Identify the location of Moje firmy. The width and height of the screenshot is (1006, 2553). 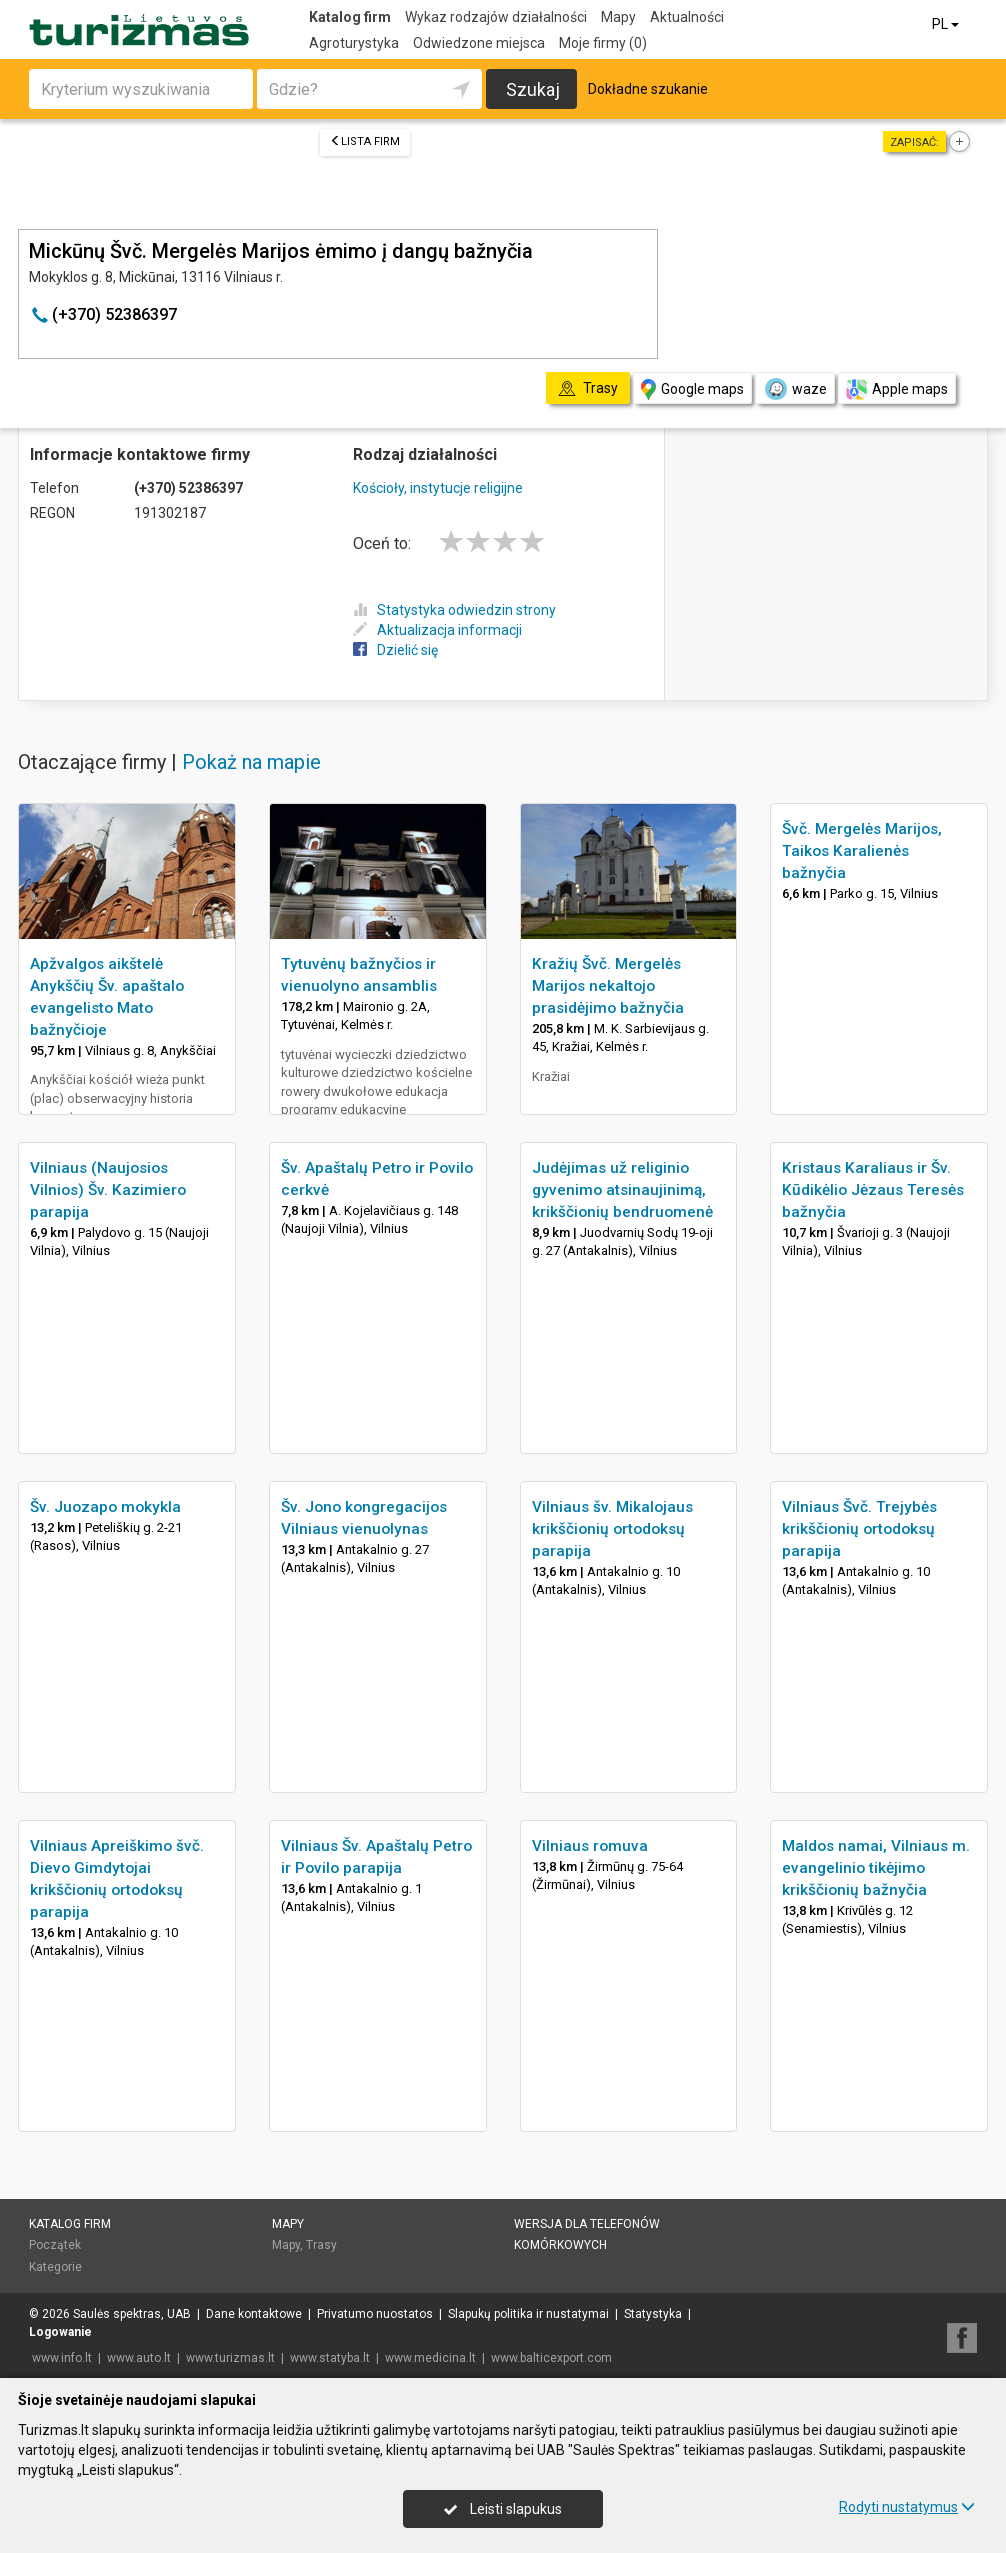
(603, 43).